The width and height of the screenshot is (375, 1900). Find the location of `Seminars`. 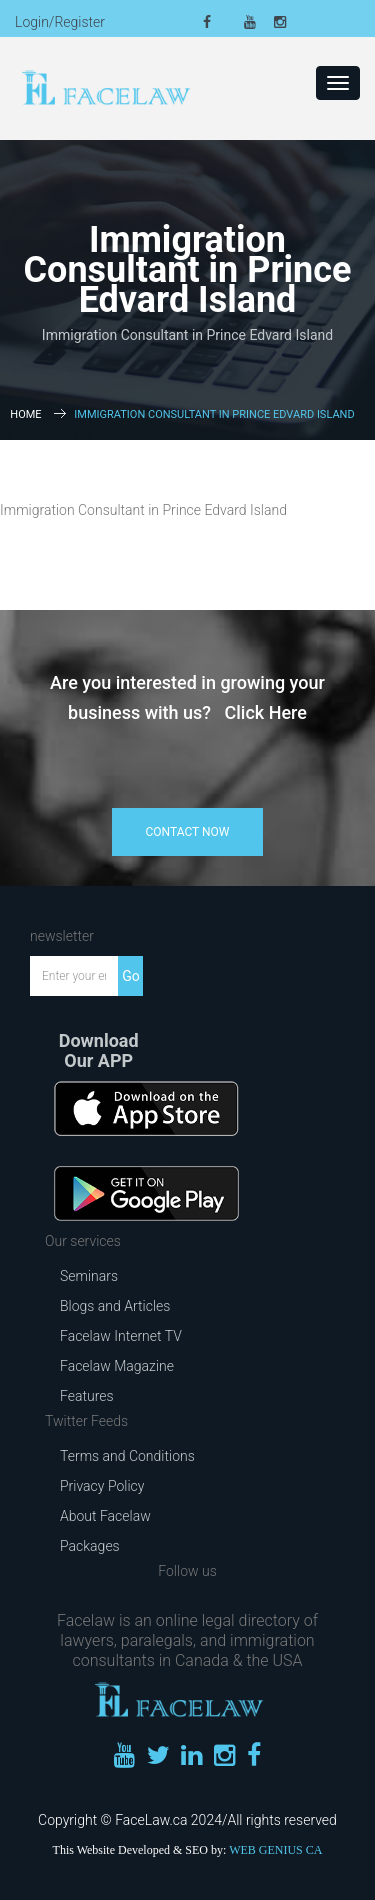

Seminars is located at coordinates (89, 1276).